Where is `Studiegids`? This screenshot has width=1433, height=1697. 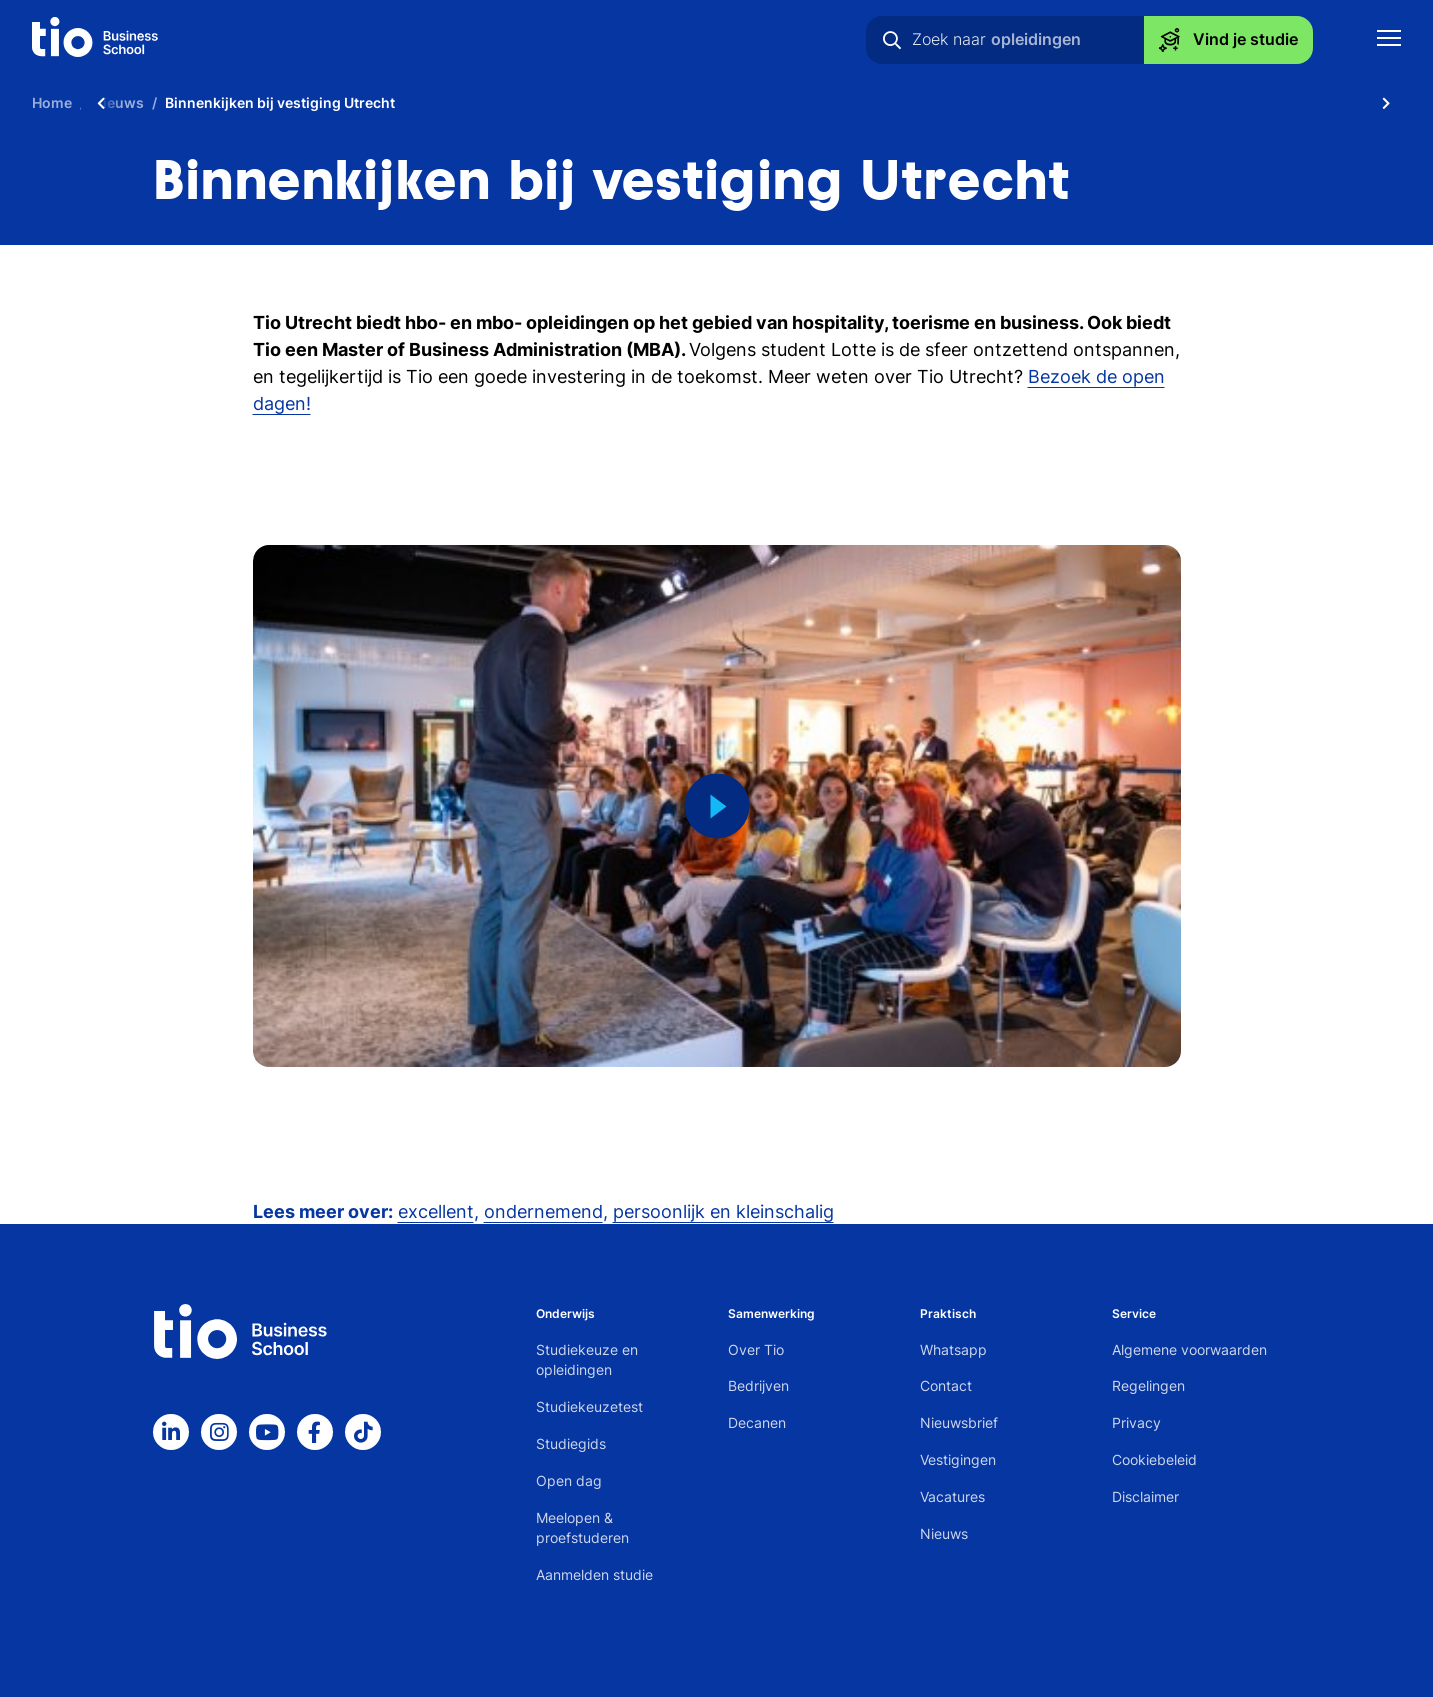
Studiegids is located at coordinates (571, 1443).